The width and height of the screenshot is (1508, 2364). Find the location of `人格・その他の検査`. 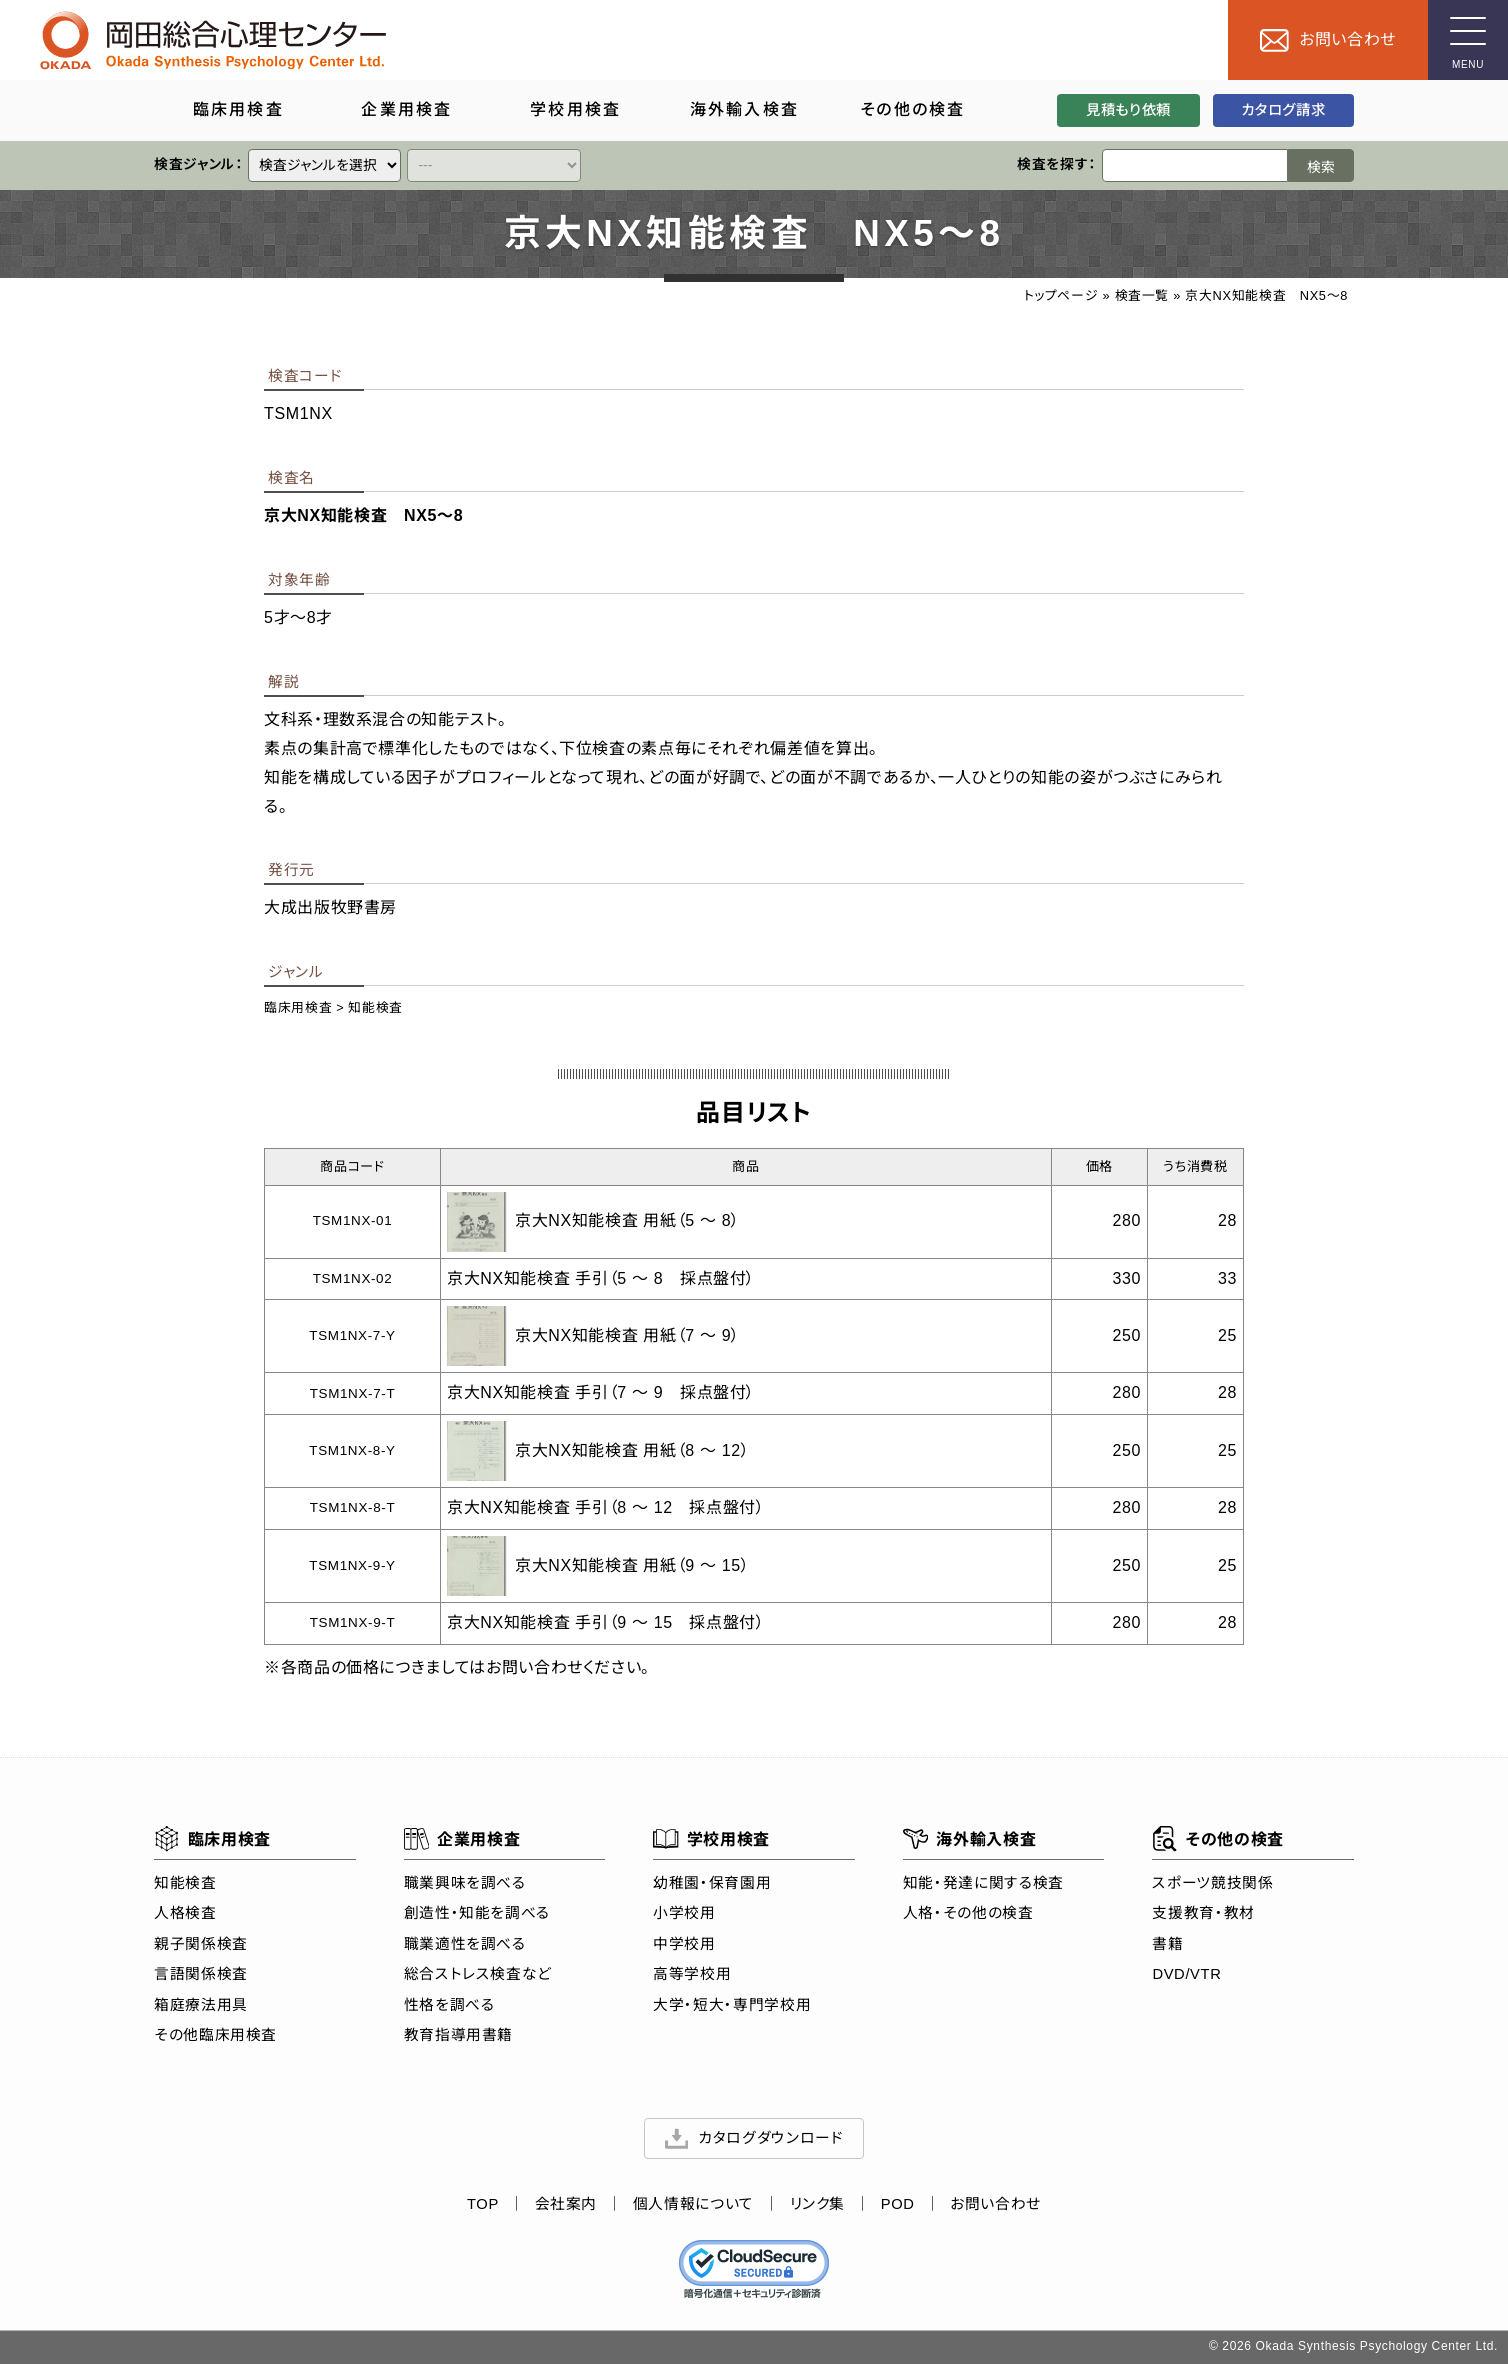

人格・その他の検査 is located at coordinates (968, 1913).